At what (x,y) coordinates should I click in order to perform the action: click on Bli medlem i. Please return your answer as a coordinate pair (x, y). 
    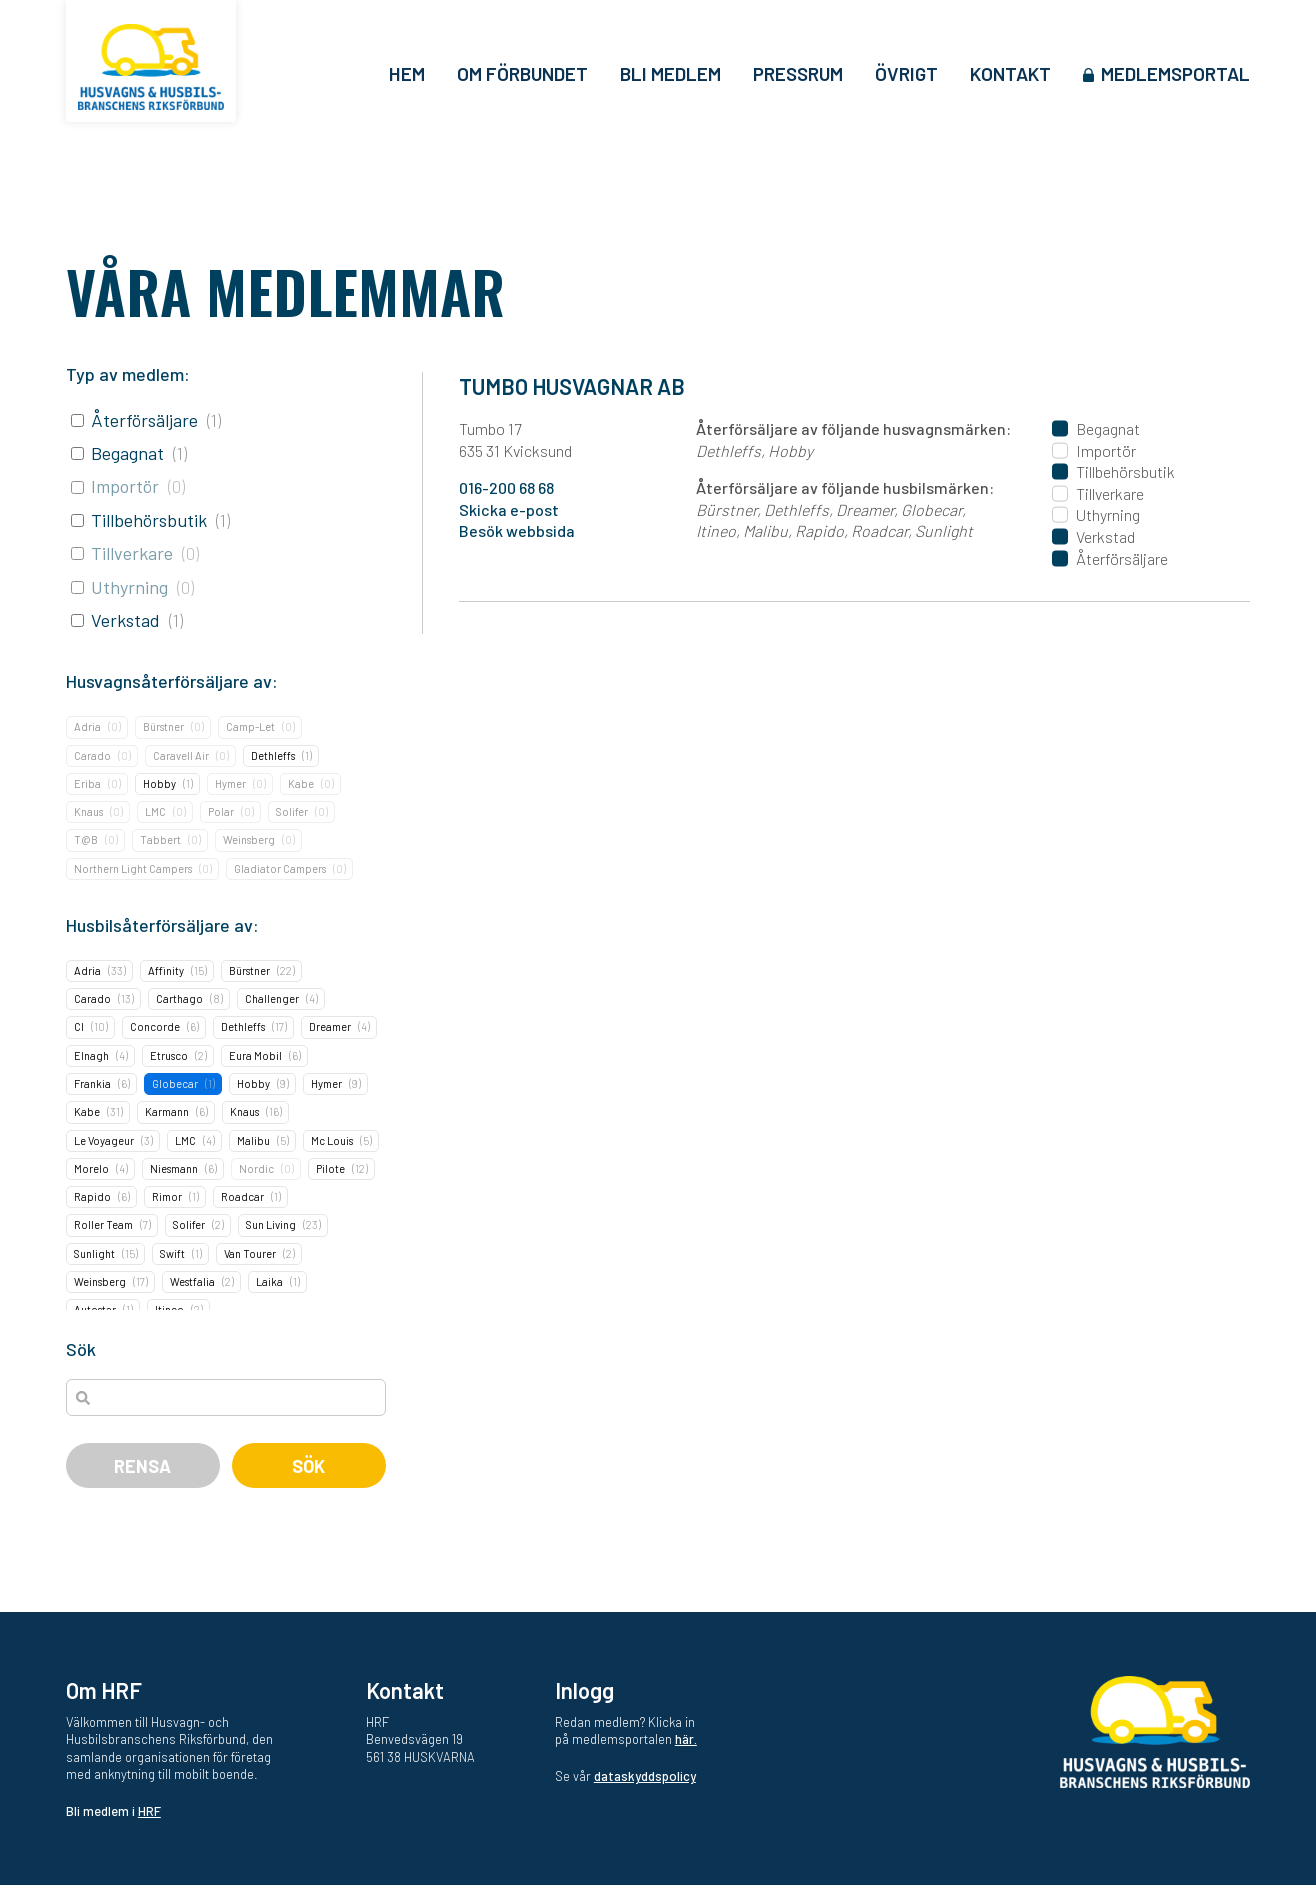
    Looking at the image, I should click on (113, 1811).